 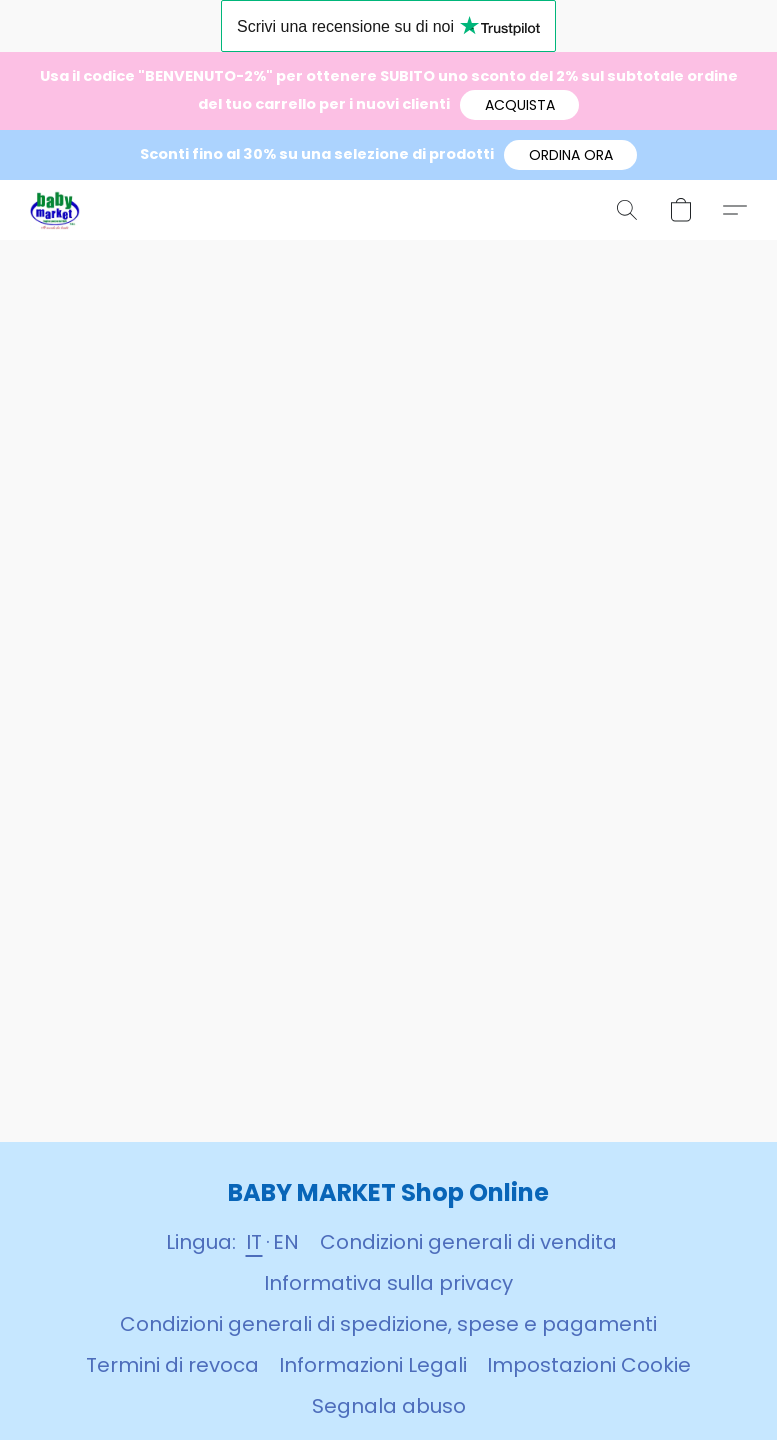 I want to click on Impostazioni Cookie [Aprire le impostazioni avanzate dei cookie in una nuova scheda], so click(x=589, y=1365).